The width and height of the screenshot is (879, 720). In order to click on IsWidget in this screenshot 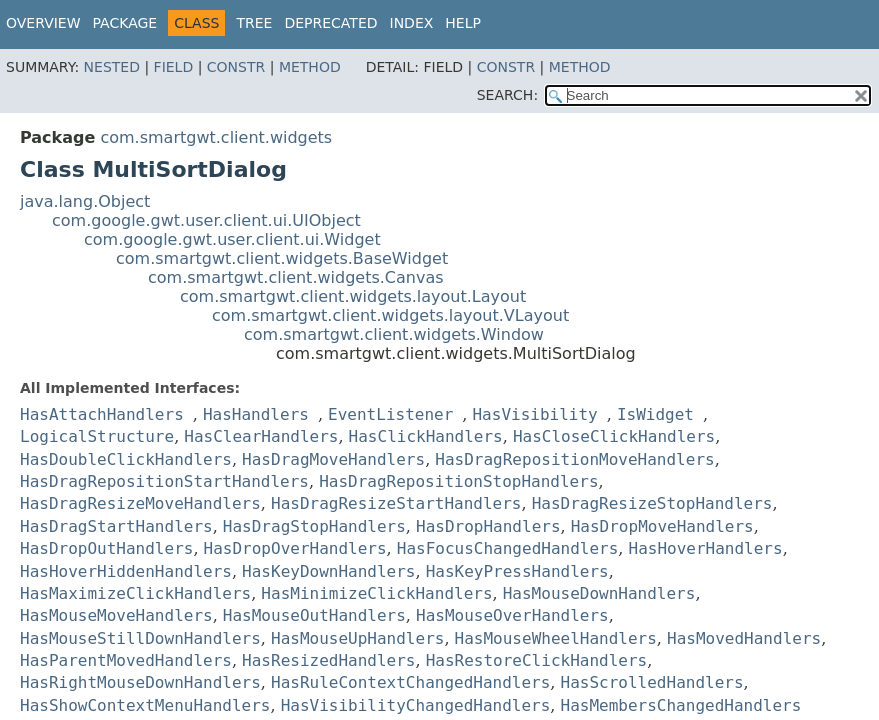, I will do `click(655, 414)`.